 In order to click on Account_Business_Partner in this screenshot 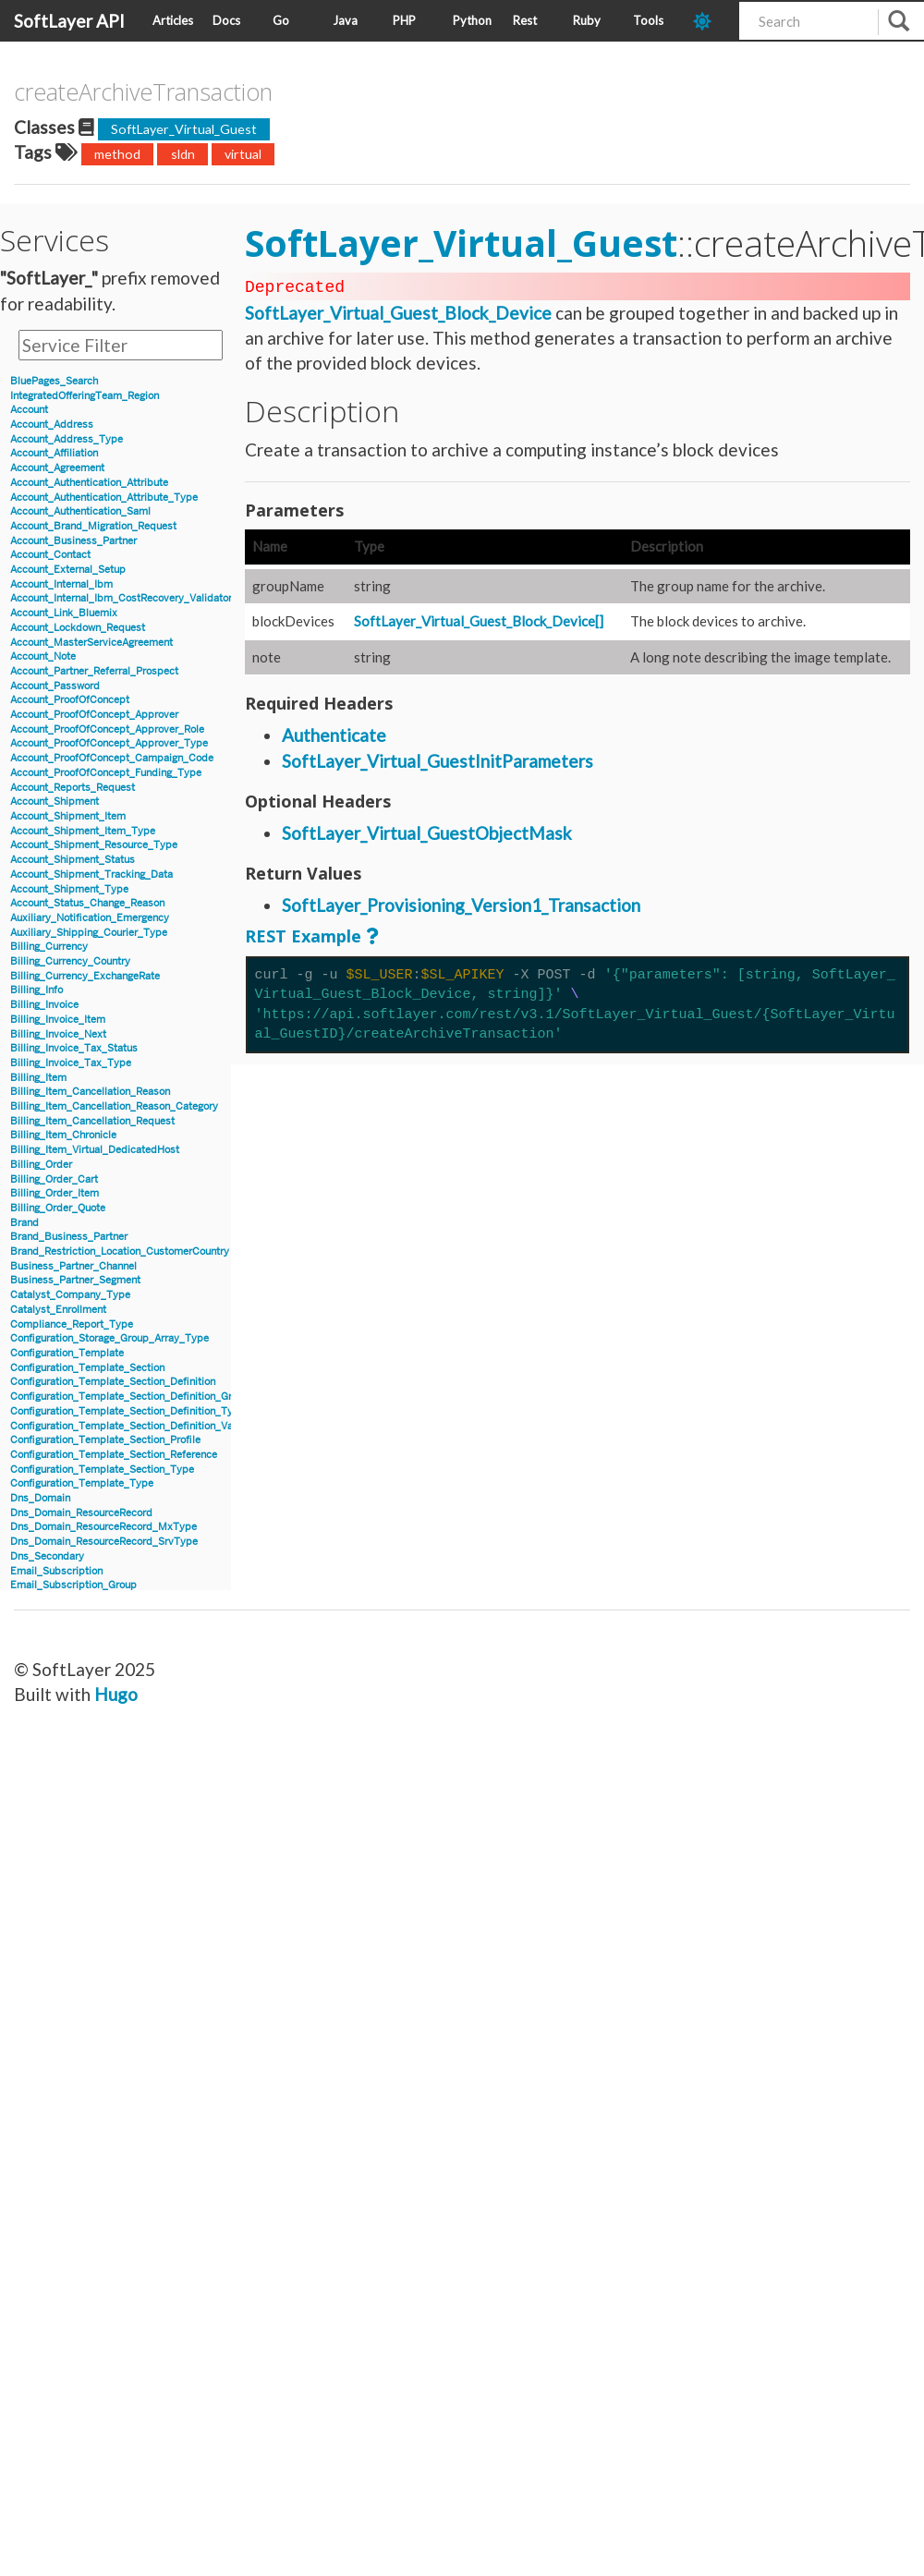, I will do `click(73, 541)`.